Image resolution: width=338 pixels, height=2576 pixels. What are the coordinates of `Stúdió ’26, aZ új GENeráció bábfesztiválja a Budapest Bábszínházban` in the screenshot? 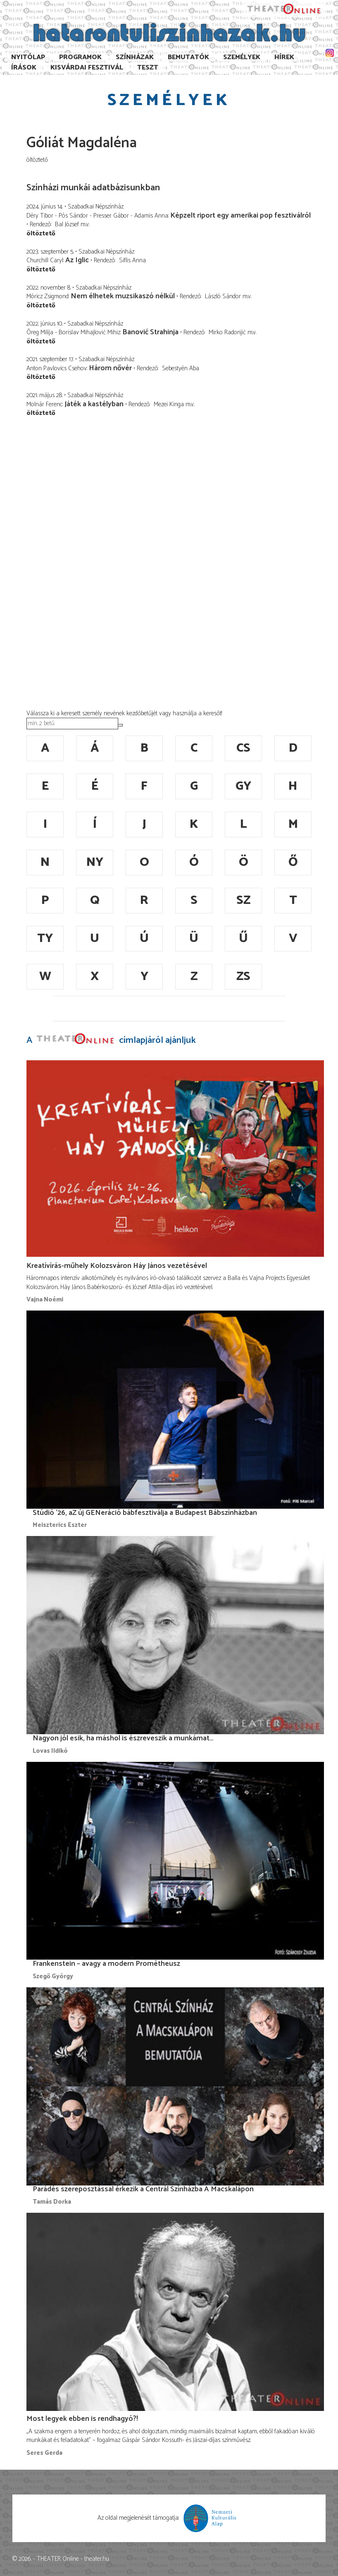 It's located at (145, 1513).